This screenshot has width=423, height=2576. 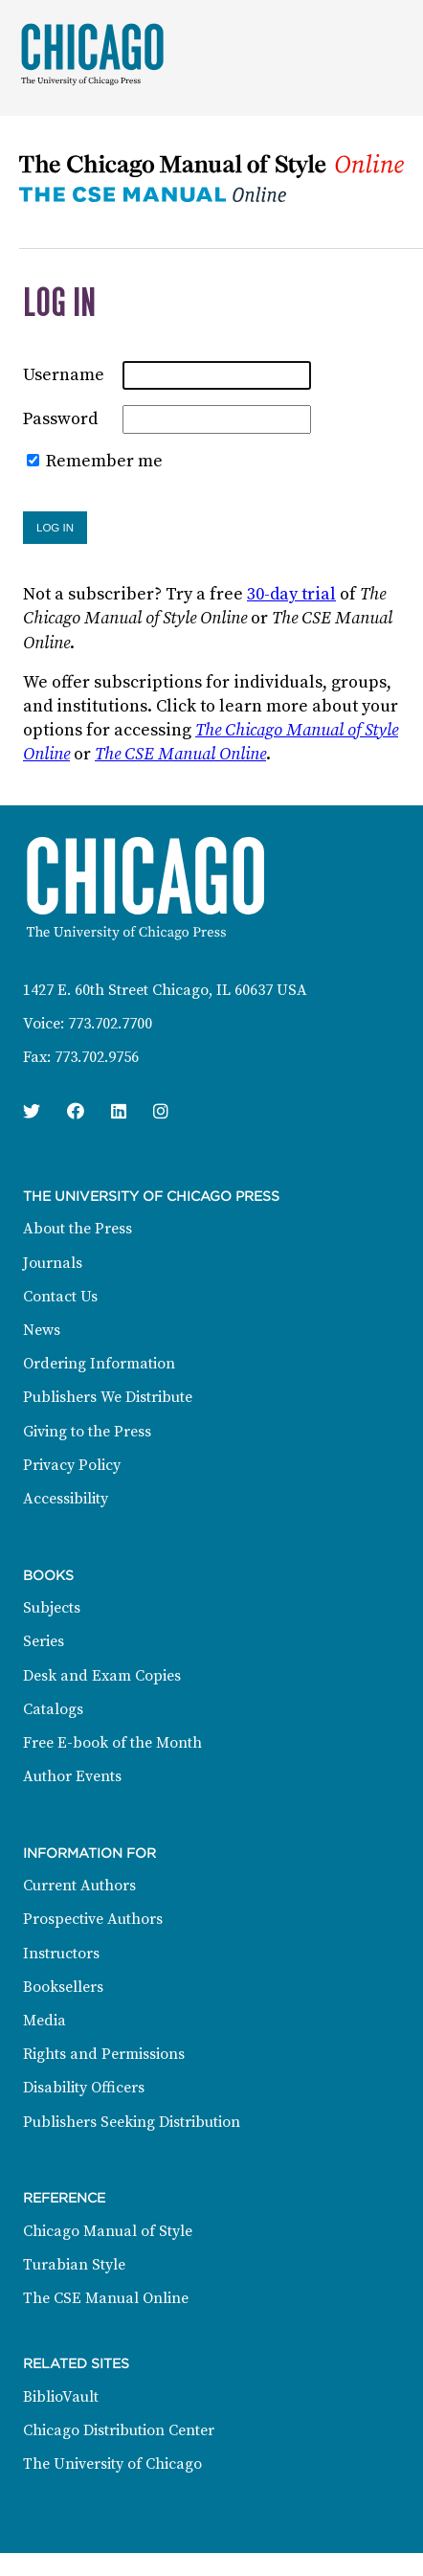 I want to click on Booksellers, so click(x=63, y=1987).